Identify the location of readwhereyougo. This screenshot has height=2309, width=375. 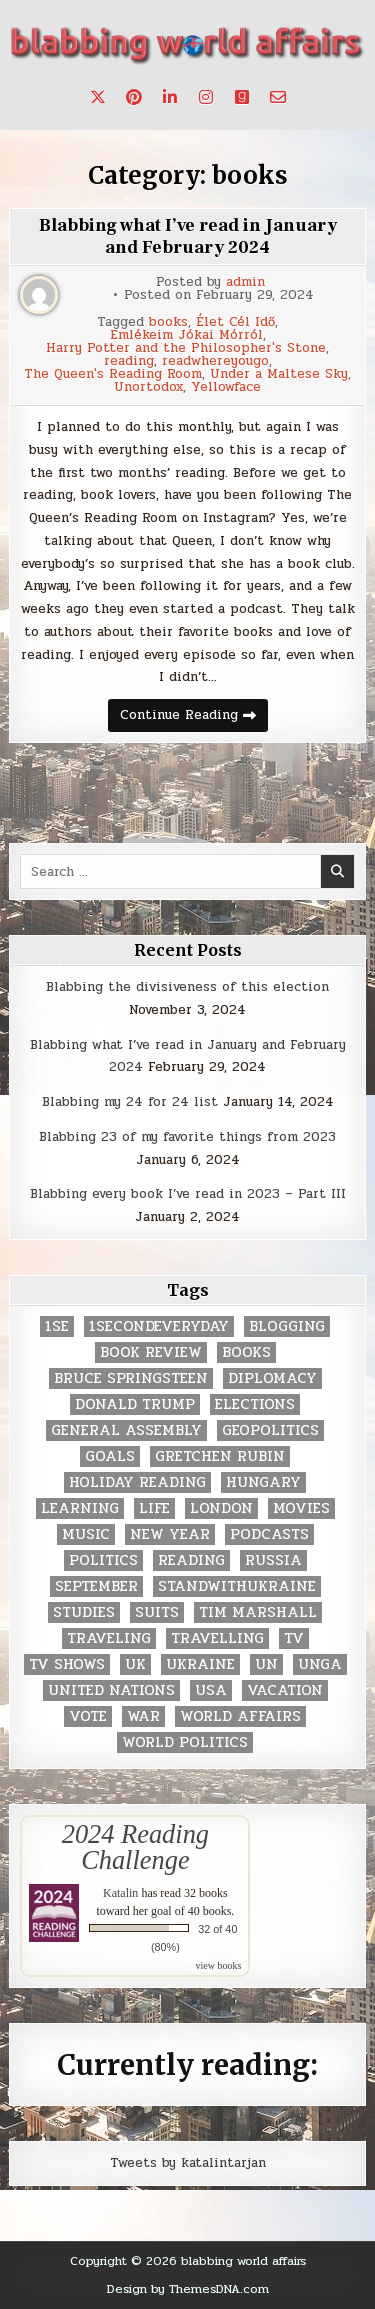
(215, 361).